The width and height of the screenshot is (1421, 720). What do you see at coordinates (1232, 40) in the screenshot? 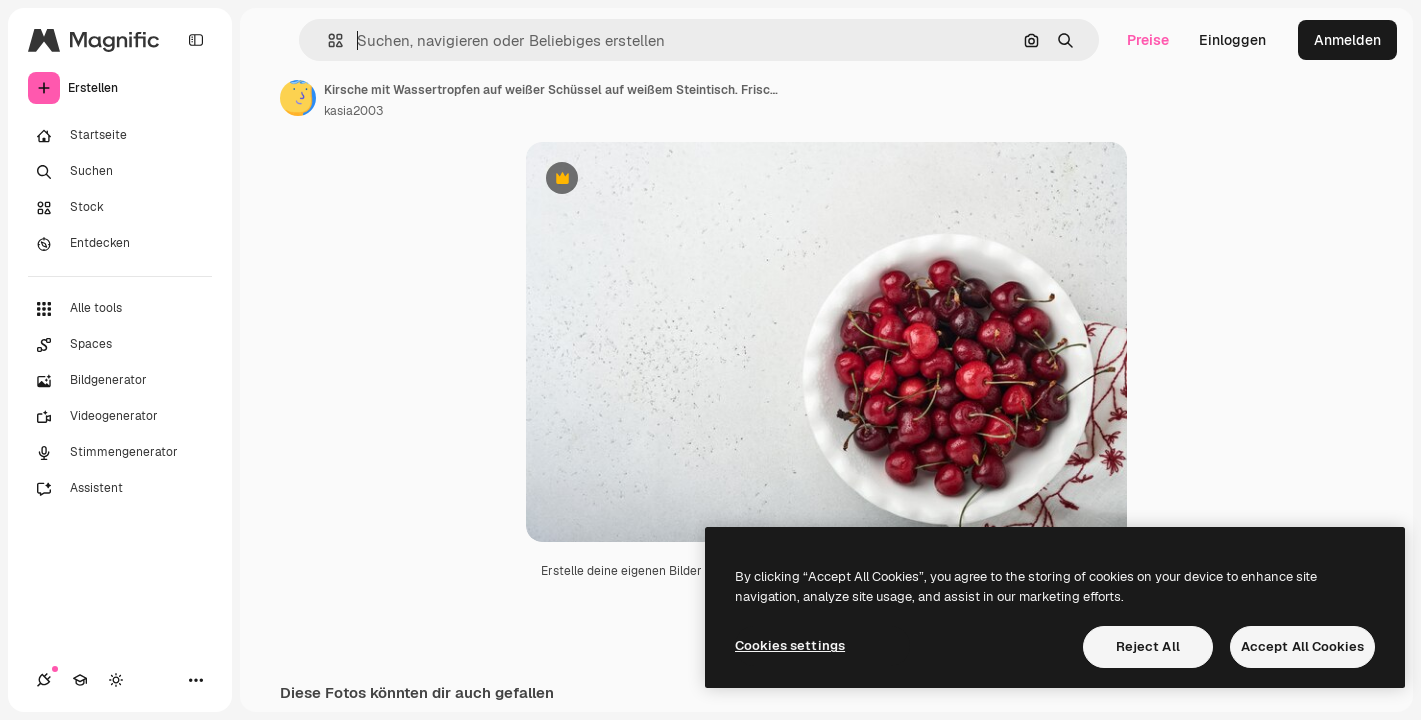
I see `Einloggen` at bounding box center [1232, 40].